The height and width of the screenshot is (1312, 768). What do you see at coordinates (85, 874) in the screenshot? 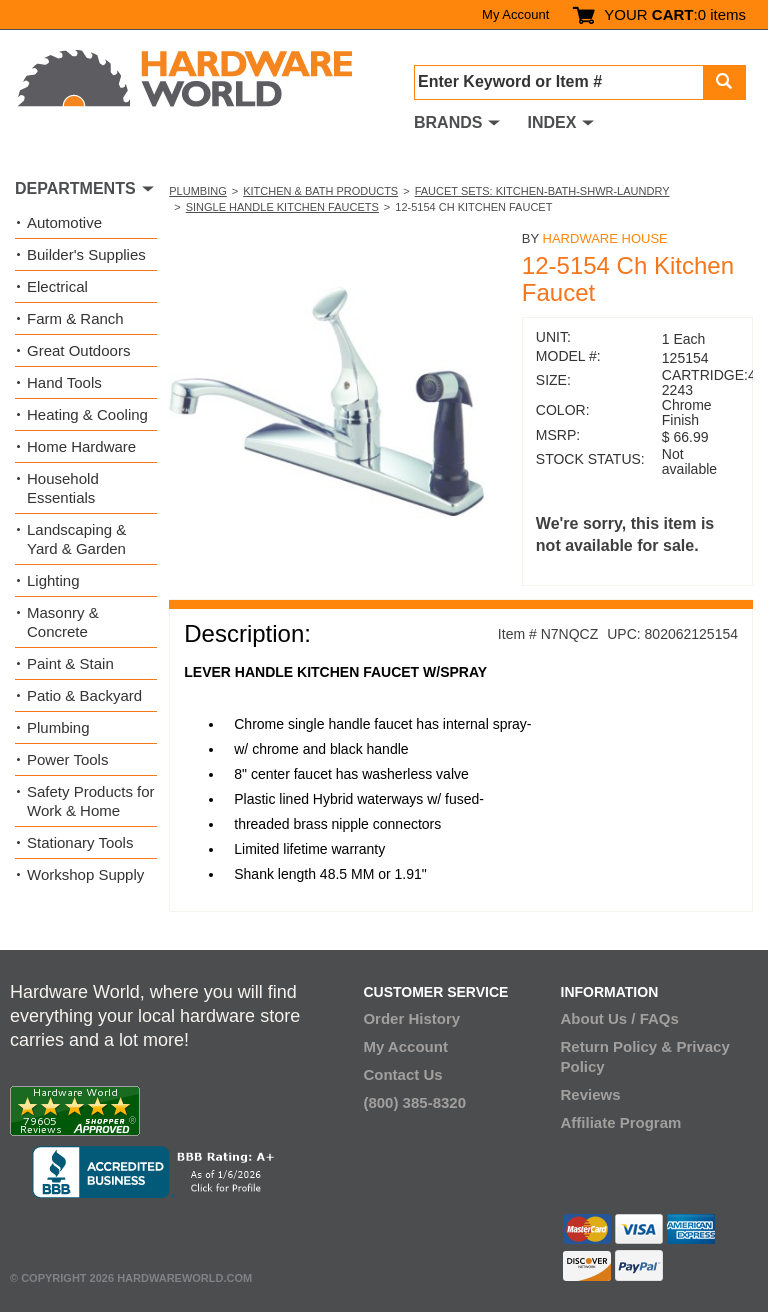
I see `Workshop Supply` at bounding box center [85, 874].